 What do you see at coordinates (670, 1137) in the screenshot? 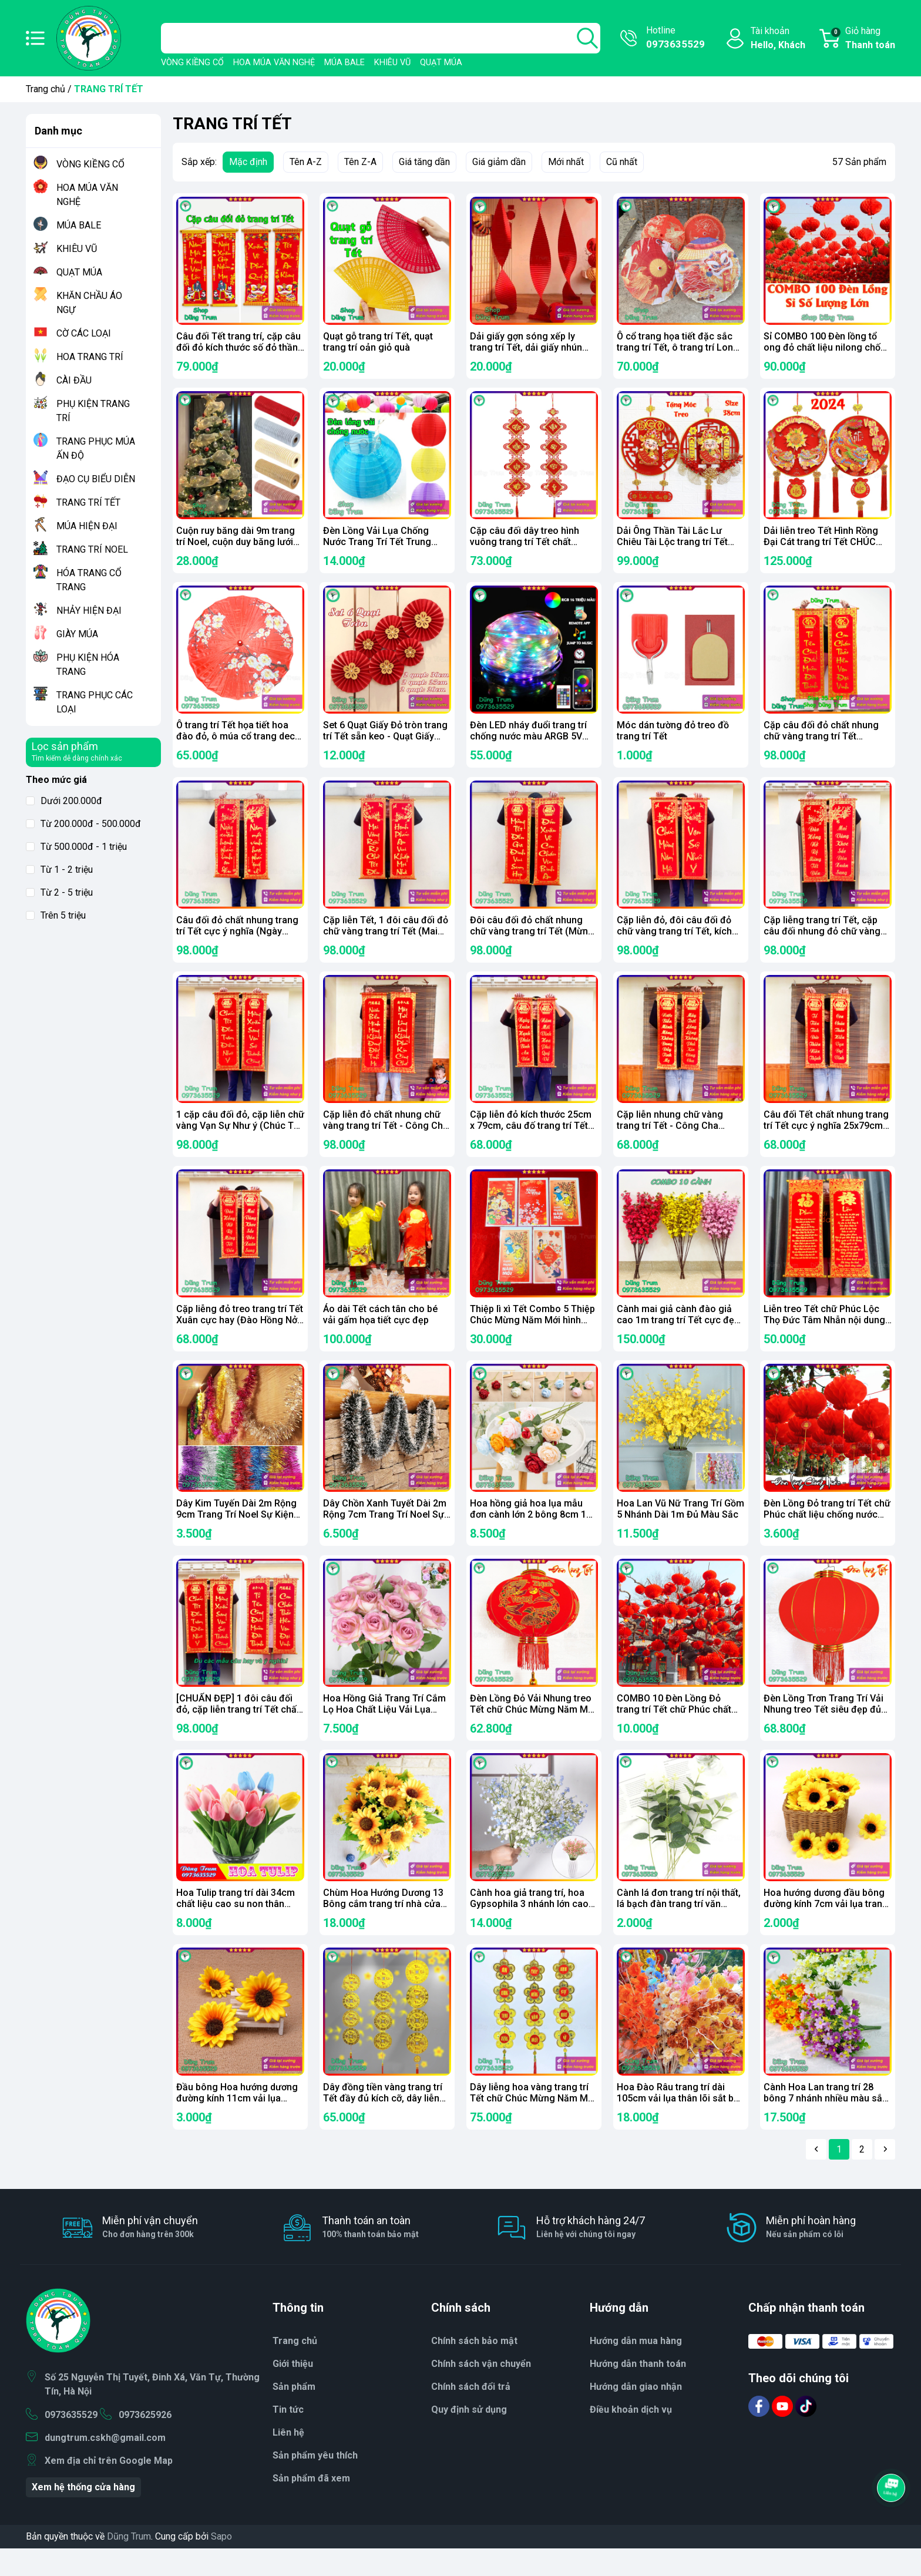
I see `Cặp liễn nhung chữ vàng trang trí Tết - Công Cha Nghĩa Mẹ` at bounding box center [670, 1137].